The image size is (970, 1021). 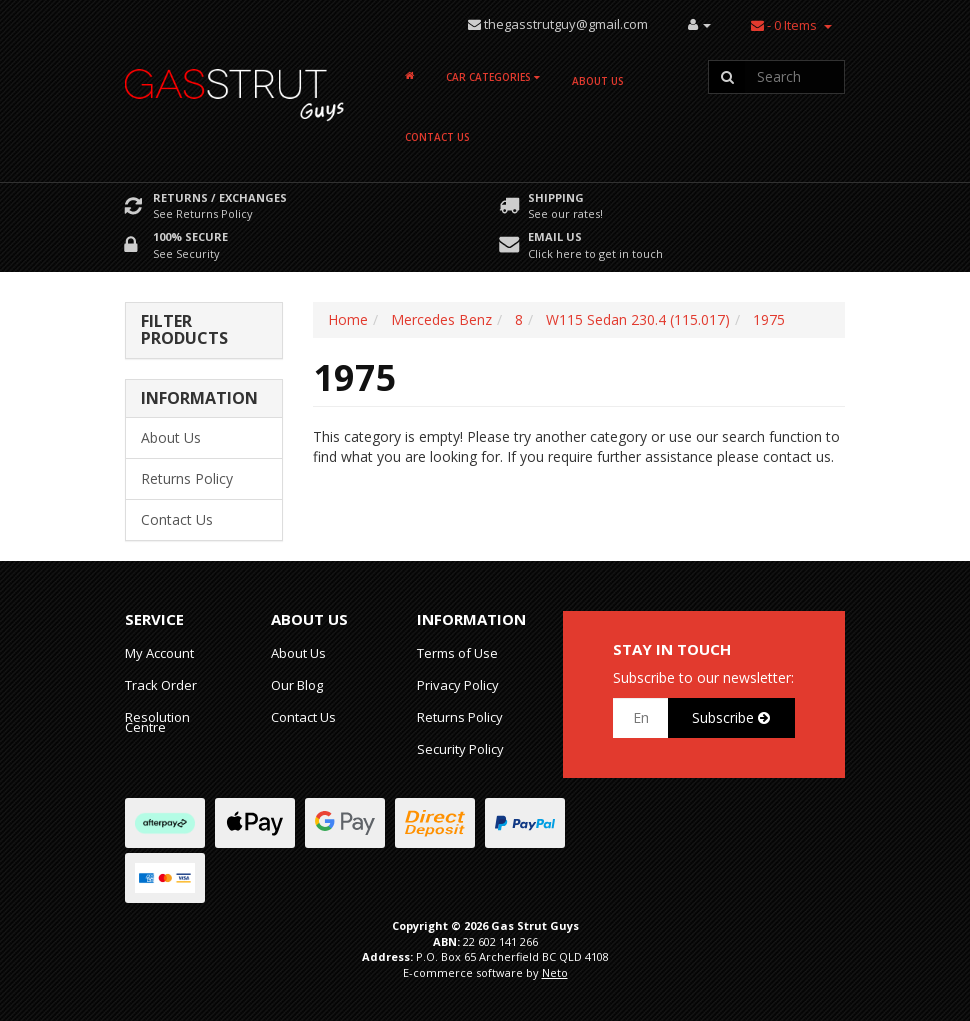 What do you see at coordinates (769, 319) in the screenshot?
I see `1975` at bounding box center [769, 319].